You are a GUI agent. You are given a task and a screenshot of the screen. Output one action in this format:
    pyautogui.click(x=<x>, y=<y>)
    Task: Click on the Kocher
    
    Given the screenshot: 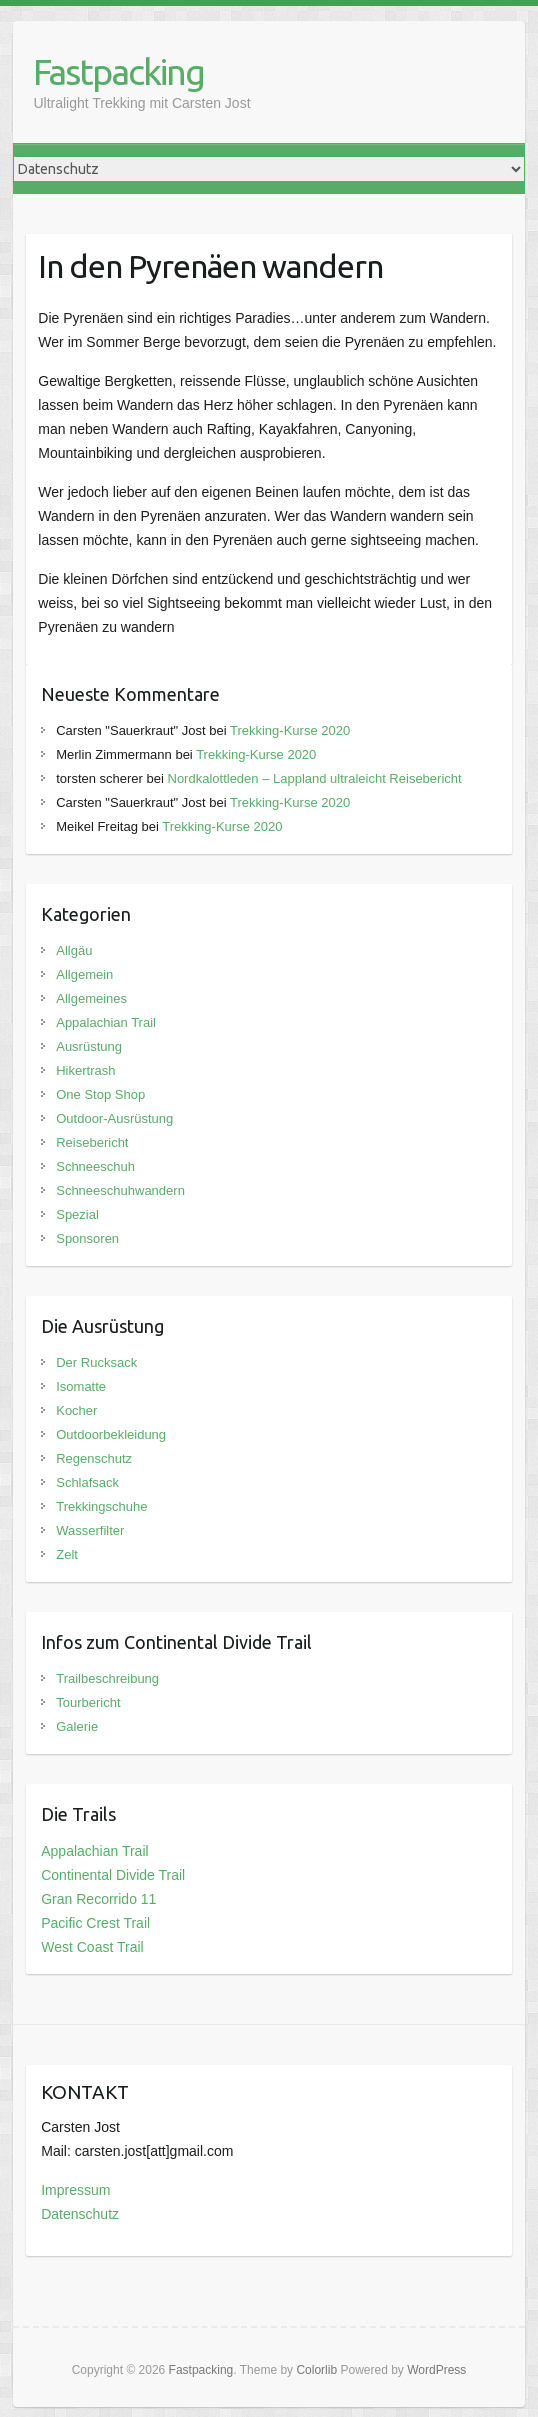 What is the action you would take?
    pyautogui.click(x=76, y=1410)
    